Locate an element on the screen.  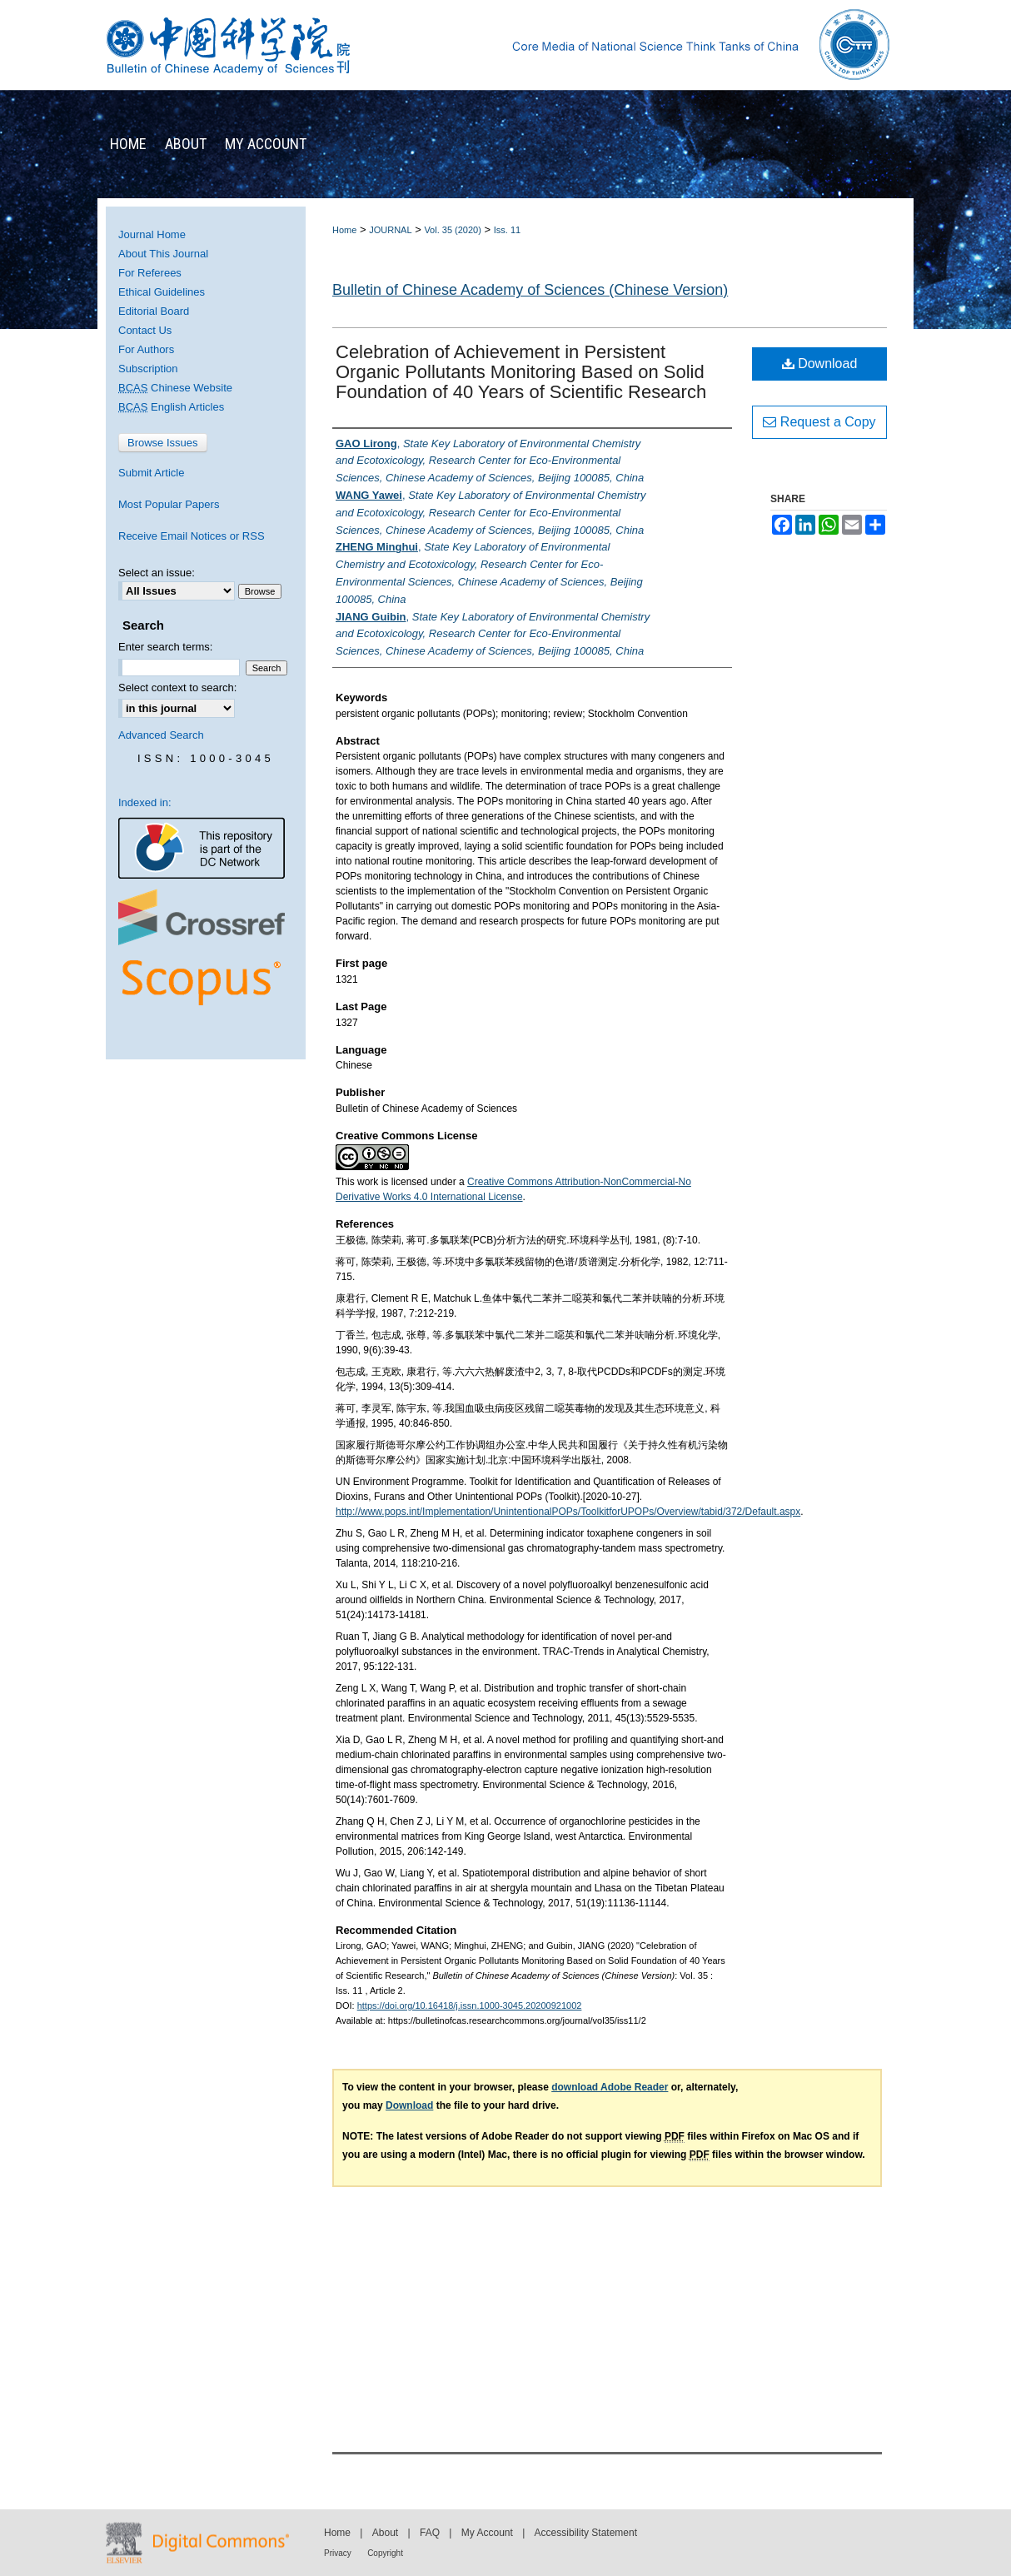
Privacy is located at coordinates (337, 2553).